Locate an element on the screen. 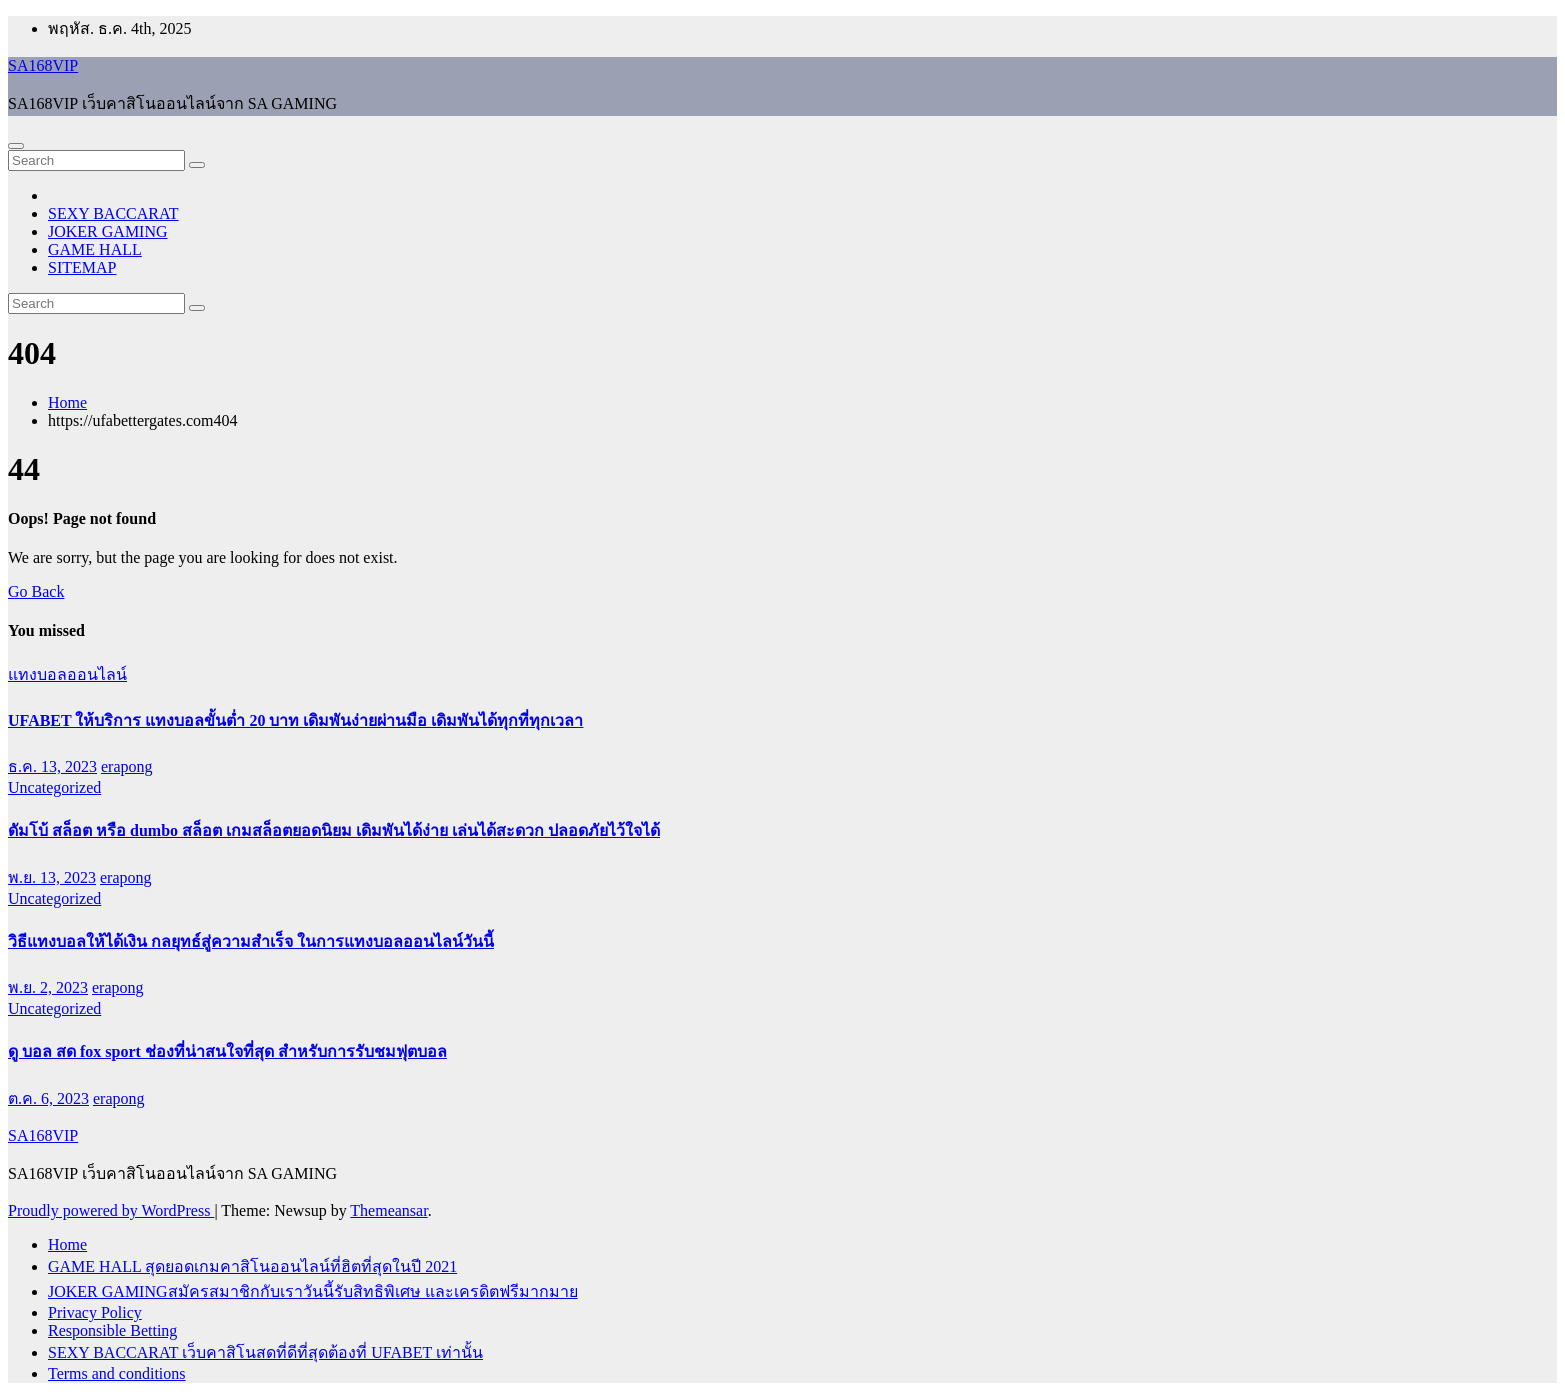  Go Back is located at coordinates (36, 591).